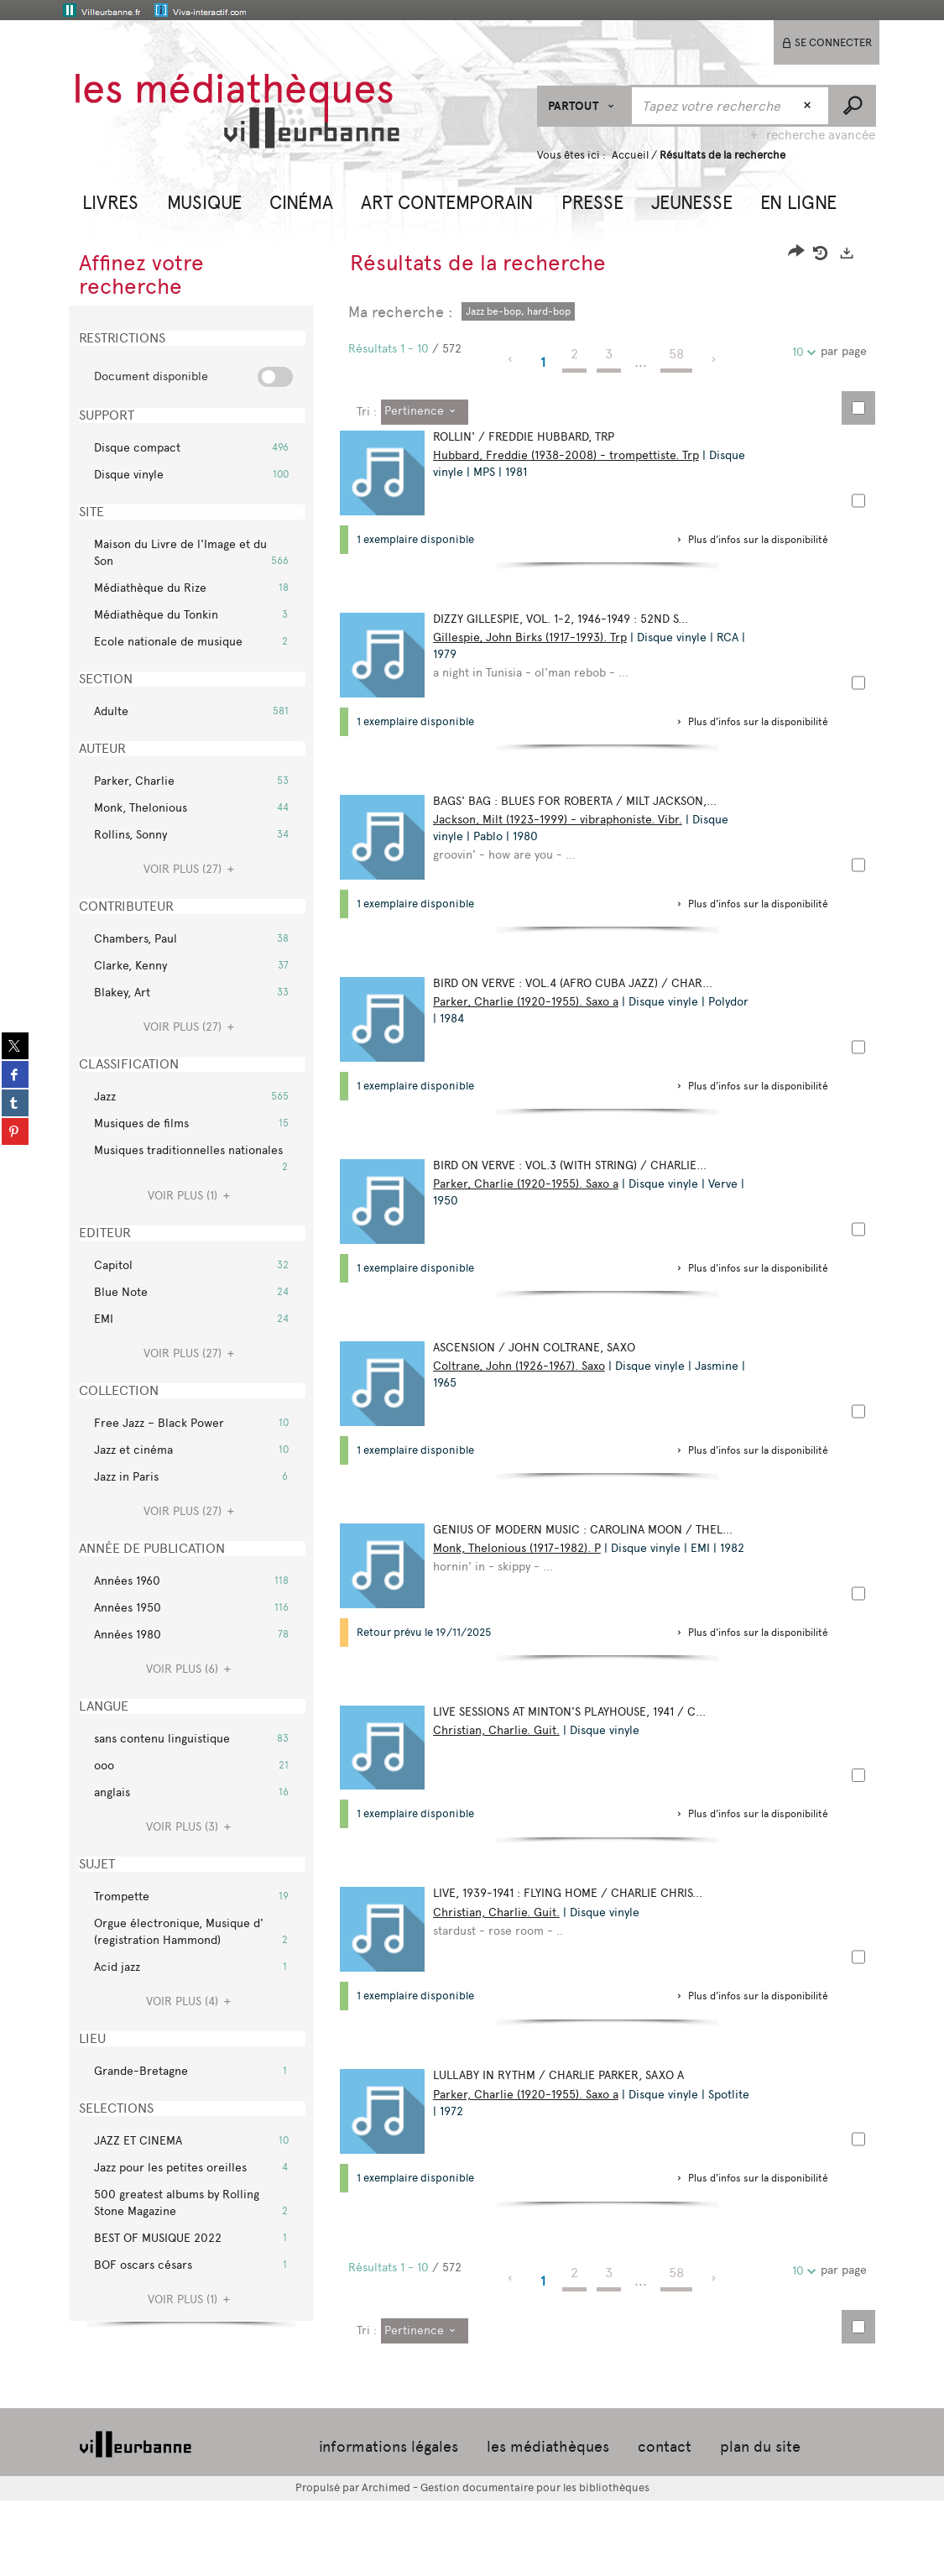 Image resolution: width=944 pixels, height=2576 pixels. What do you see at coordinates (574, 455) in the screenshot?
I see `Hubbard, Freddie (1938-2008) - trompettiste. Trp` at bounding box center [574, 455].